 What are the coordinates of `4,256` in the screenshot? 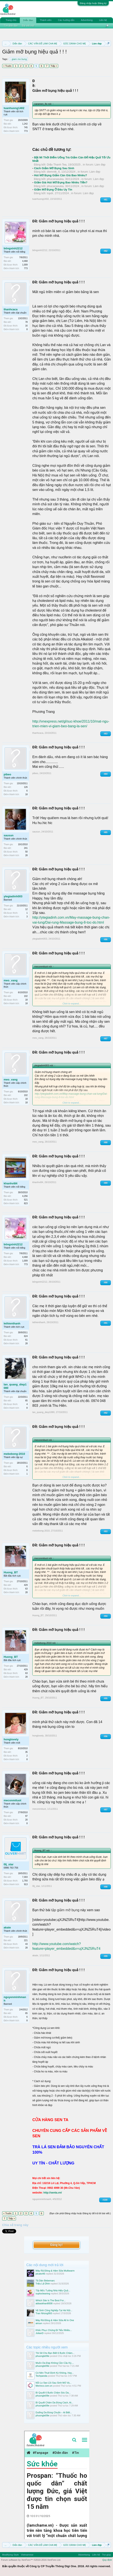 It's located at (25, 1196).